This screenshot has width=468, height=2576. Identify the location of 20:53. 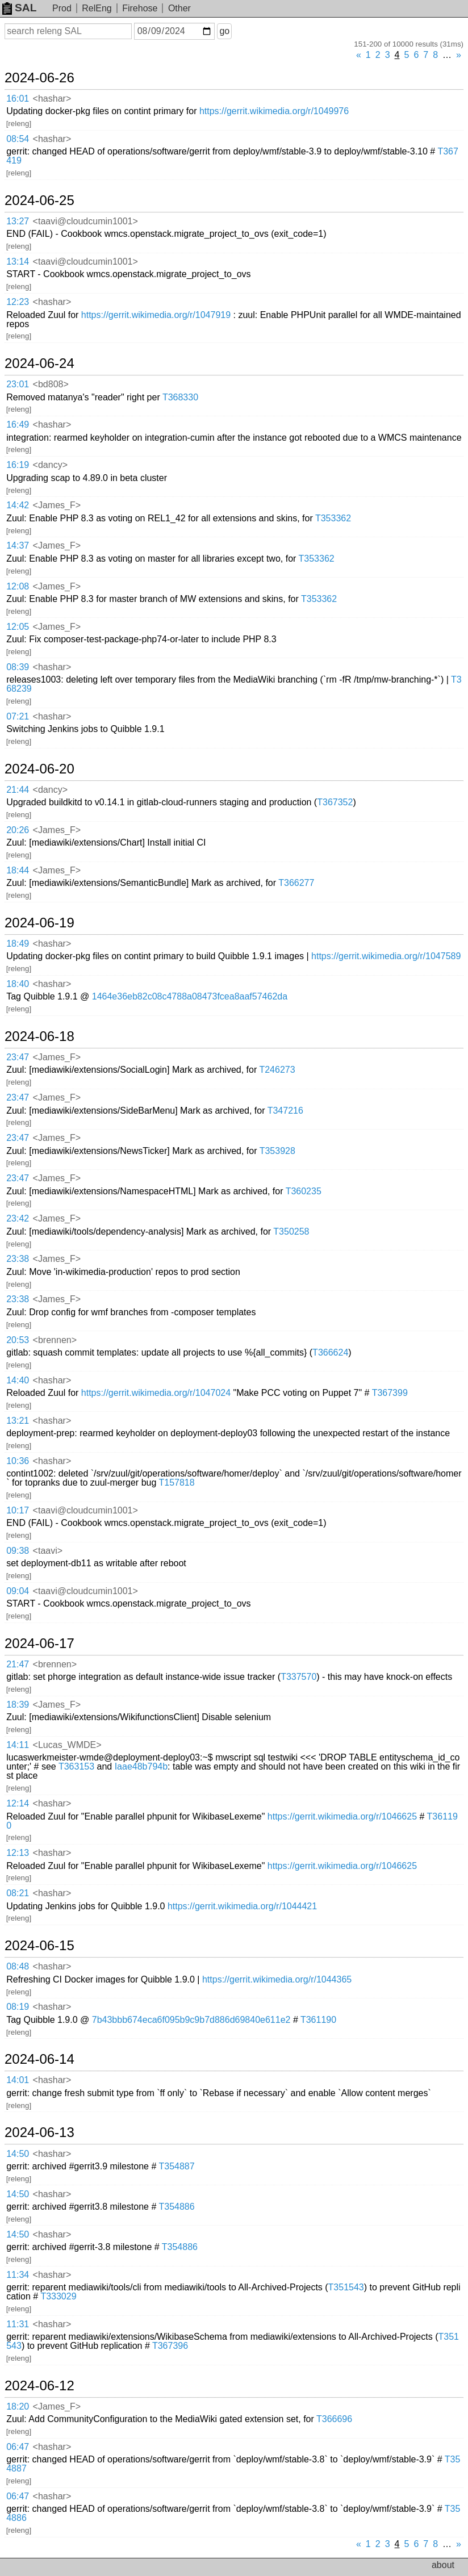
(17, 1340).